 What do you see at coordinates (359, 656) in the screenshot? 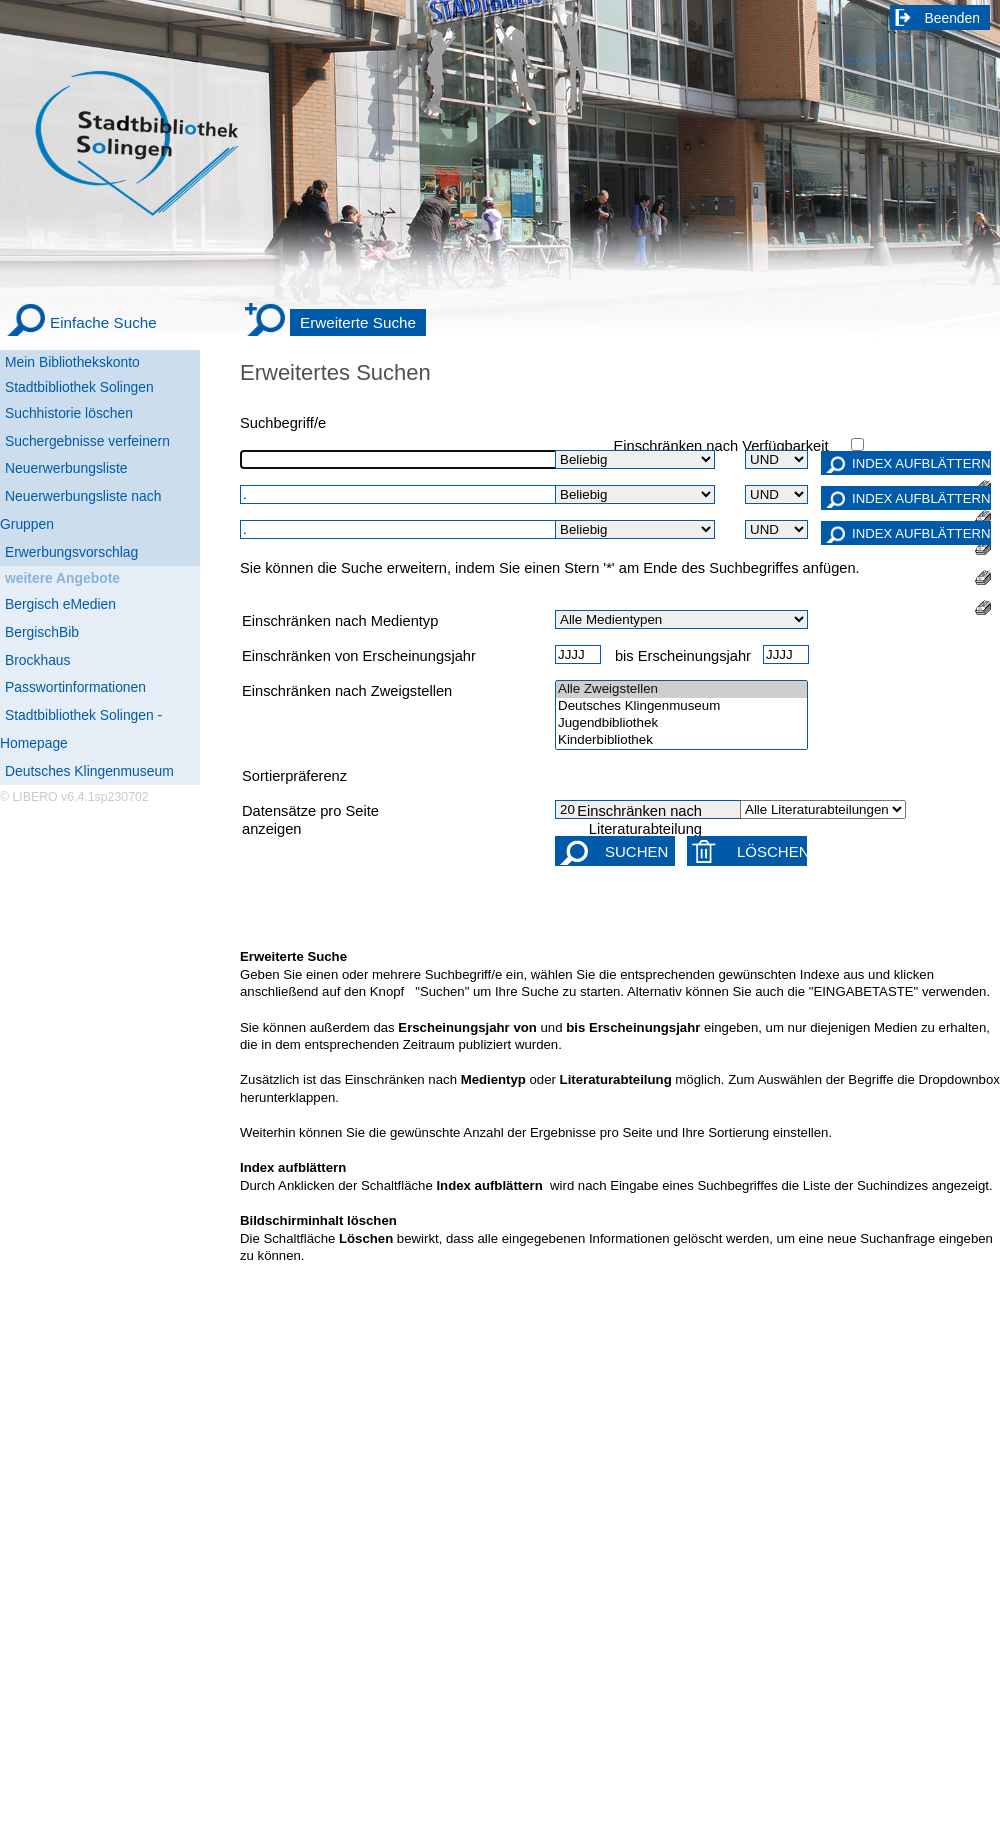
I see `Einschränken von Erscheinungsjahr` at bounding box center [359, 656].